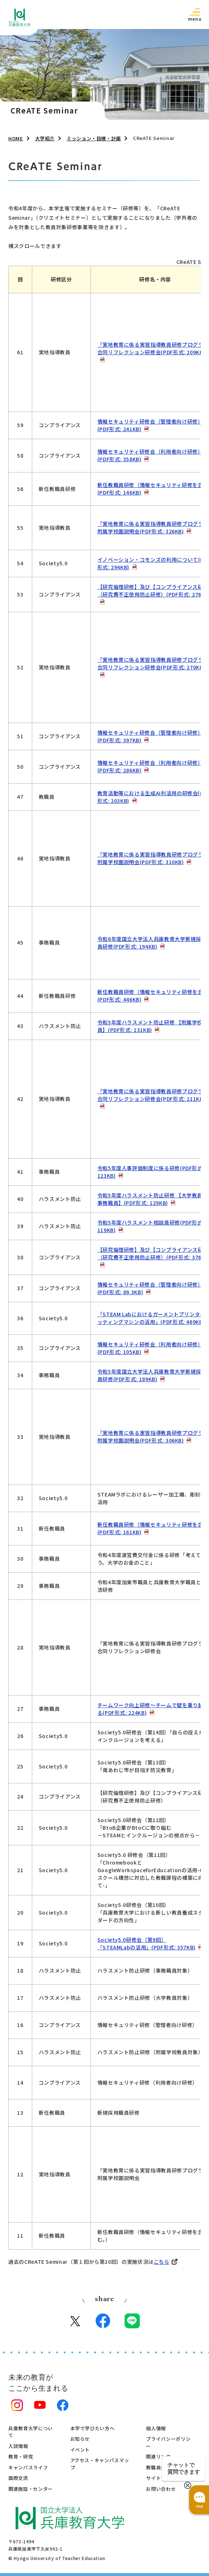  Describe the element at coordinates (153, 1708) in the screenshot. I see `チームワーク向上研修～チームで壁を乗り越える(PDF形式: 224KB)` at that location.